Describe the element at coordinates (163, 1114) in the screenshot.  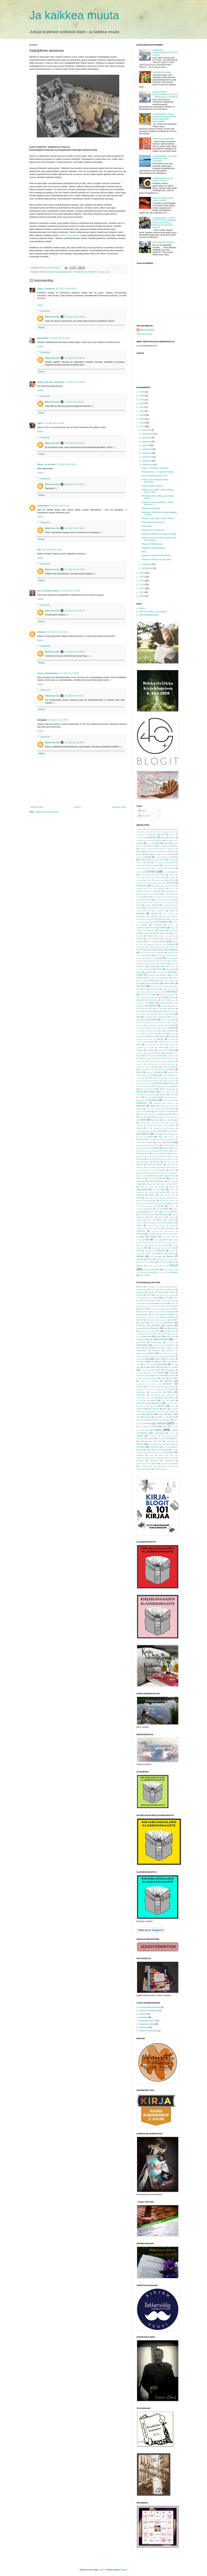
I see `Niinikangas` at that location.